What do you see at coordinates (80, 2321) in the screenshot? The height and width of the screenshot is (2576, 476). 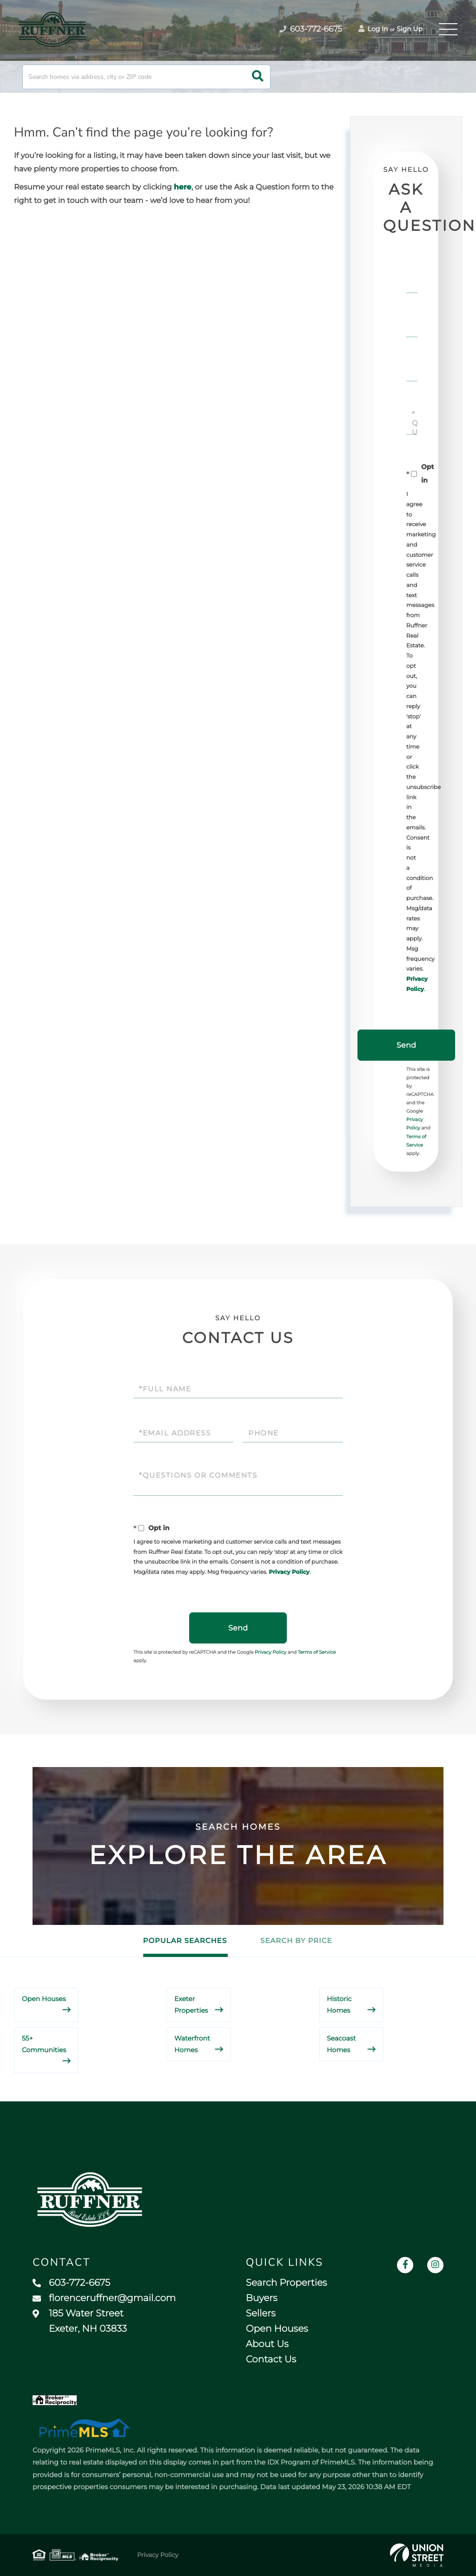 I see `185 Water Street` at bounding box center [80, 2321].